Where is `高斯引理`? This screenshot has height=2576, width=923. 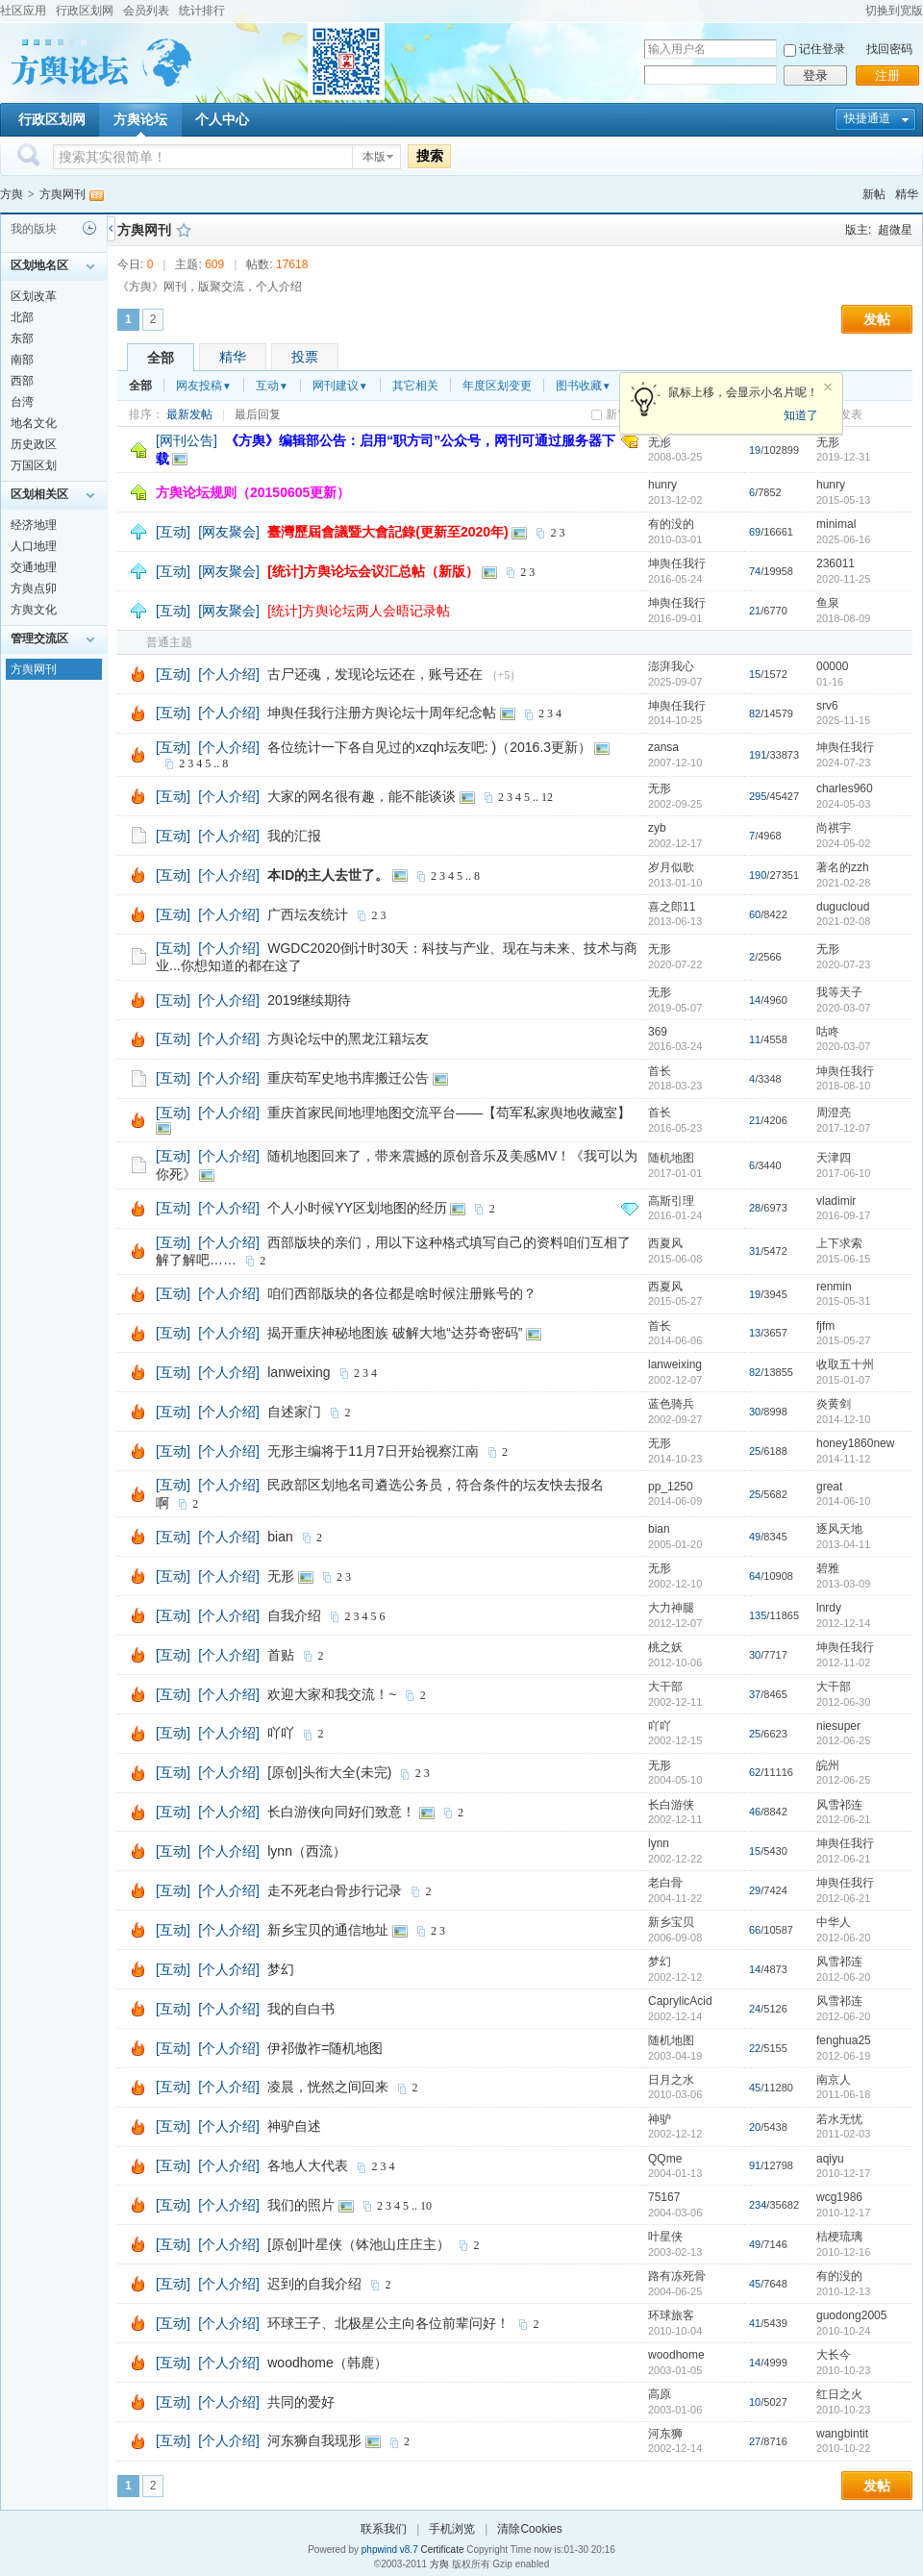 高斯引理 is located at coordinates (671, 1201).